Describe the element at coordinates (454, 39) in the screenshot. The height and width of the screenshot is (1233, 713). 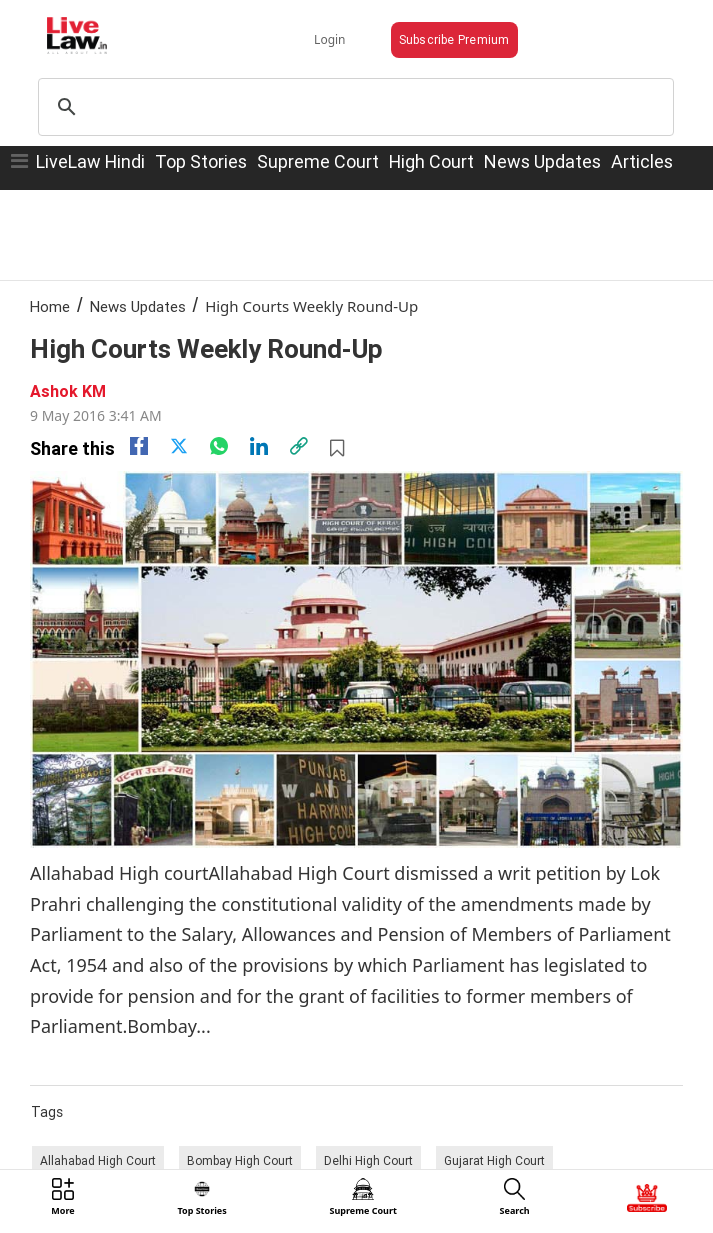
I see `Subscribe Premium` at that location.